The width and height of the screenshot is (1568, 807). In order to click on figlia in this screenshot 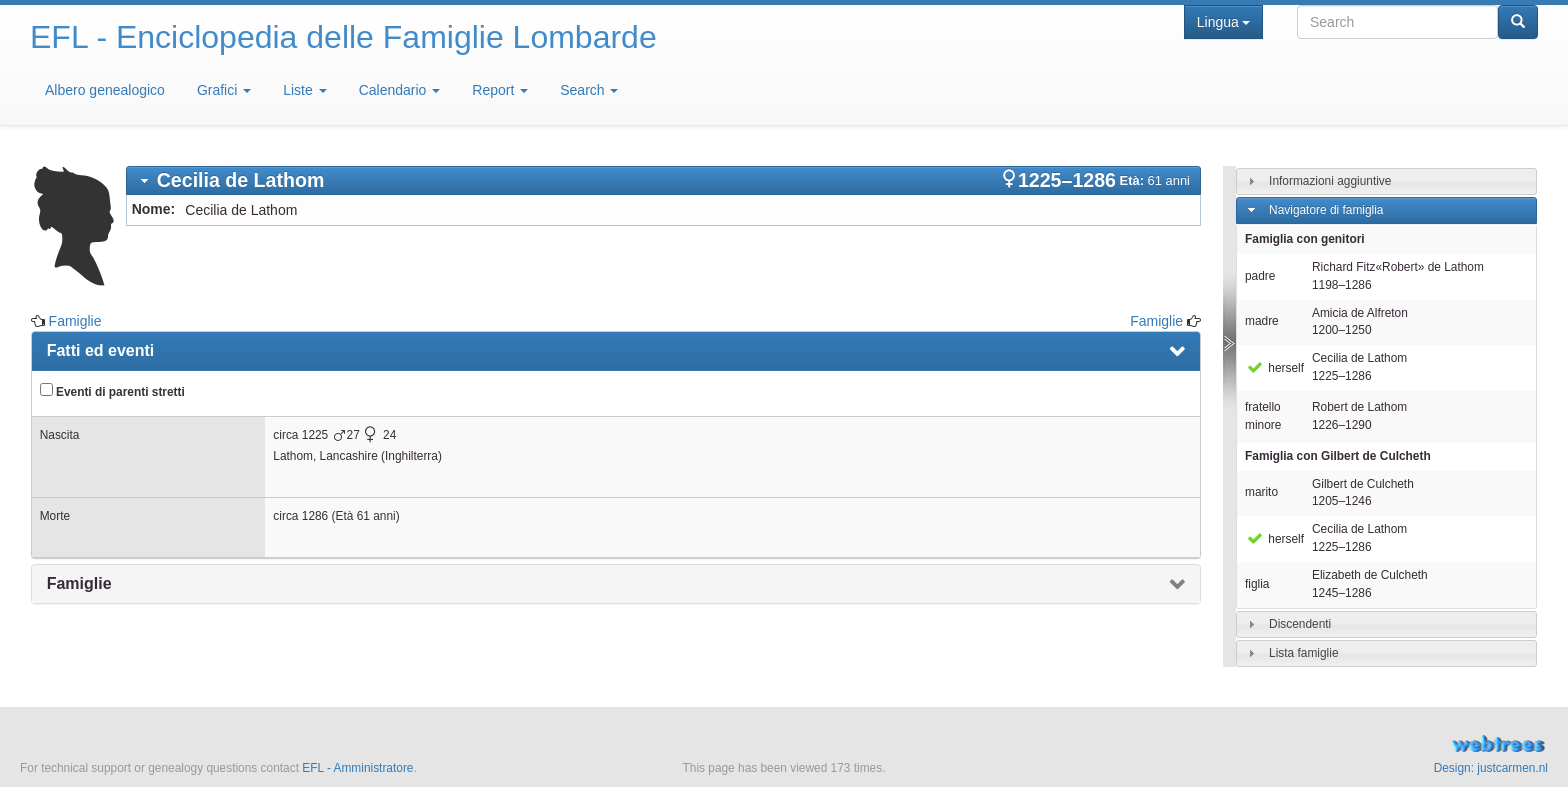, I will do `click(1257, 584)`.